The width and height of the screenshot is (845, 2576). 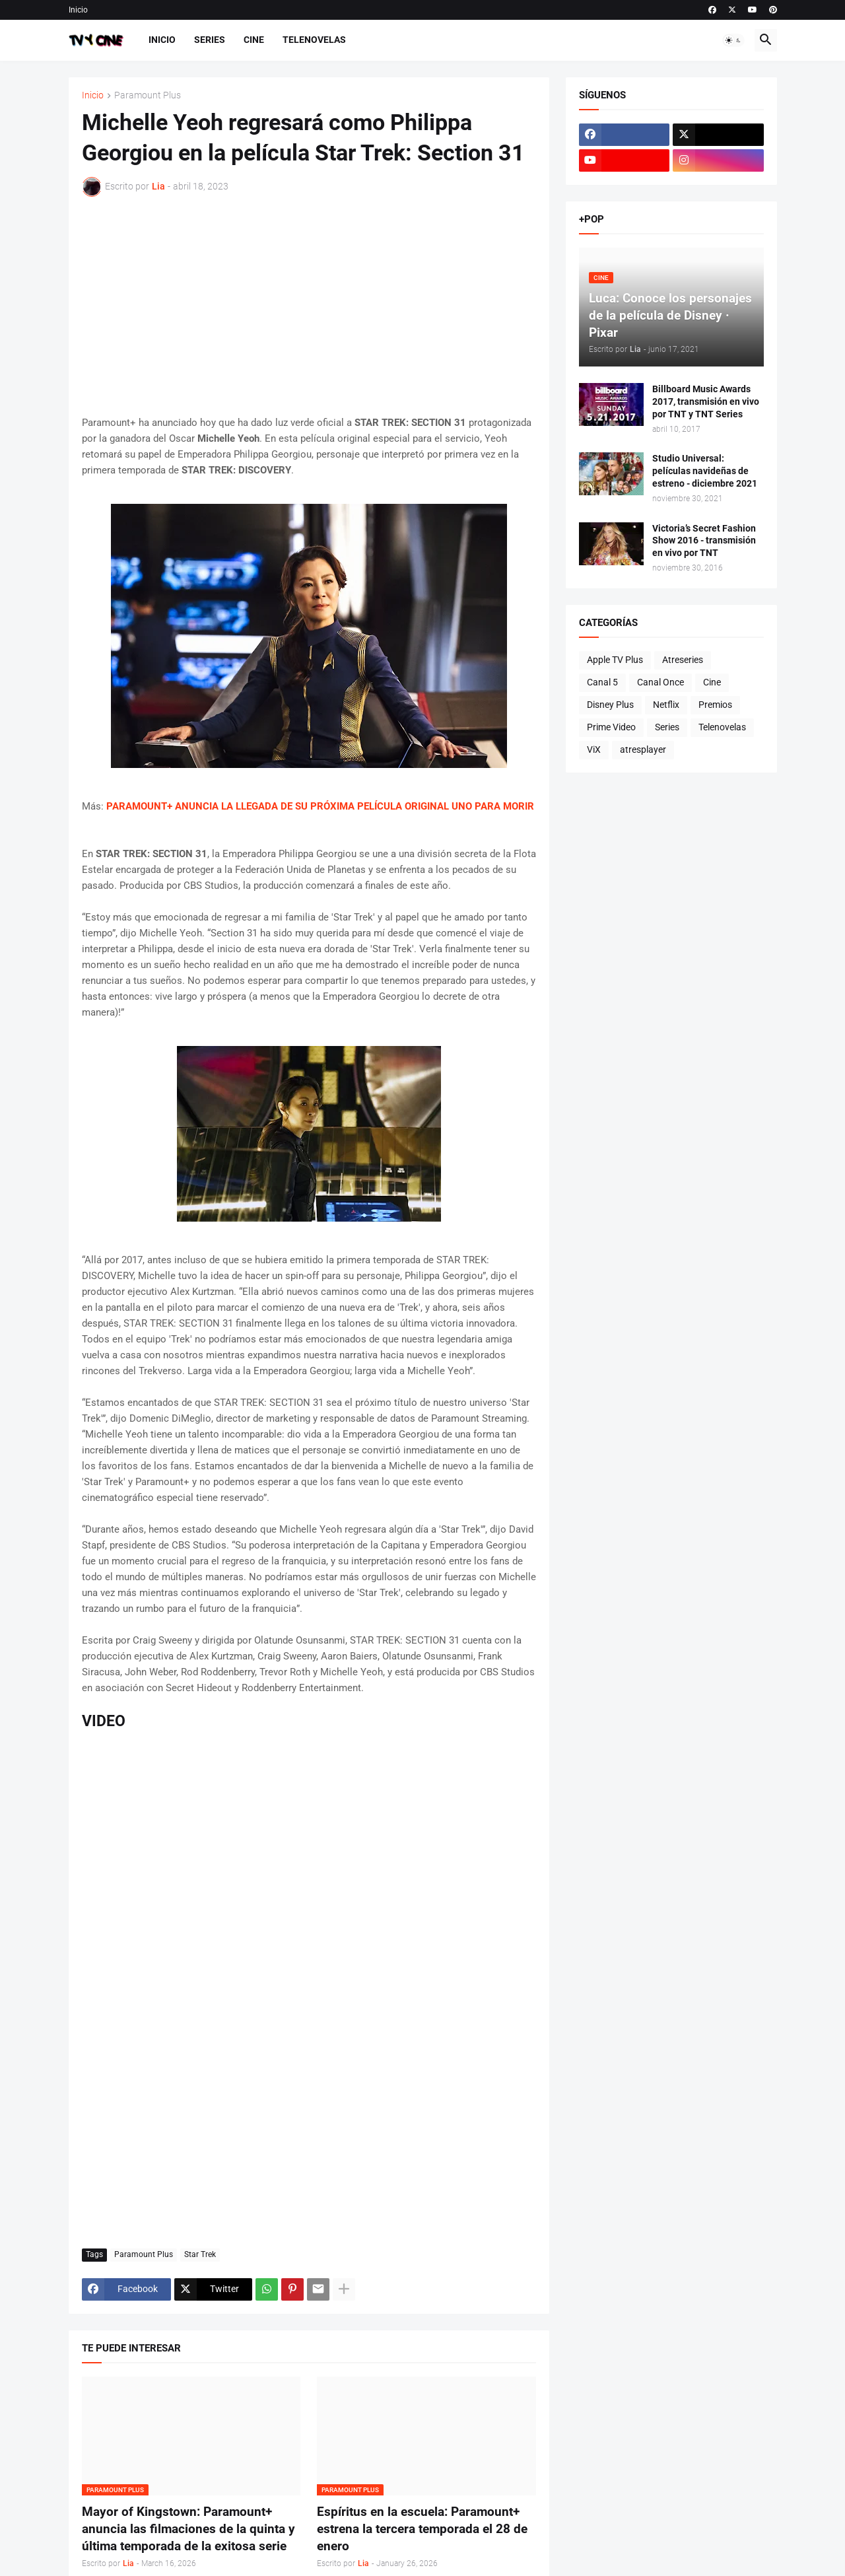 What do you see at coordinates (78, 10) in the screenshot?
I see `Inicio` at bounding box center [78, 10].